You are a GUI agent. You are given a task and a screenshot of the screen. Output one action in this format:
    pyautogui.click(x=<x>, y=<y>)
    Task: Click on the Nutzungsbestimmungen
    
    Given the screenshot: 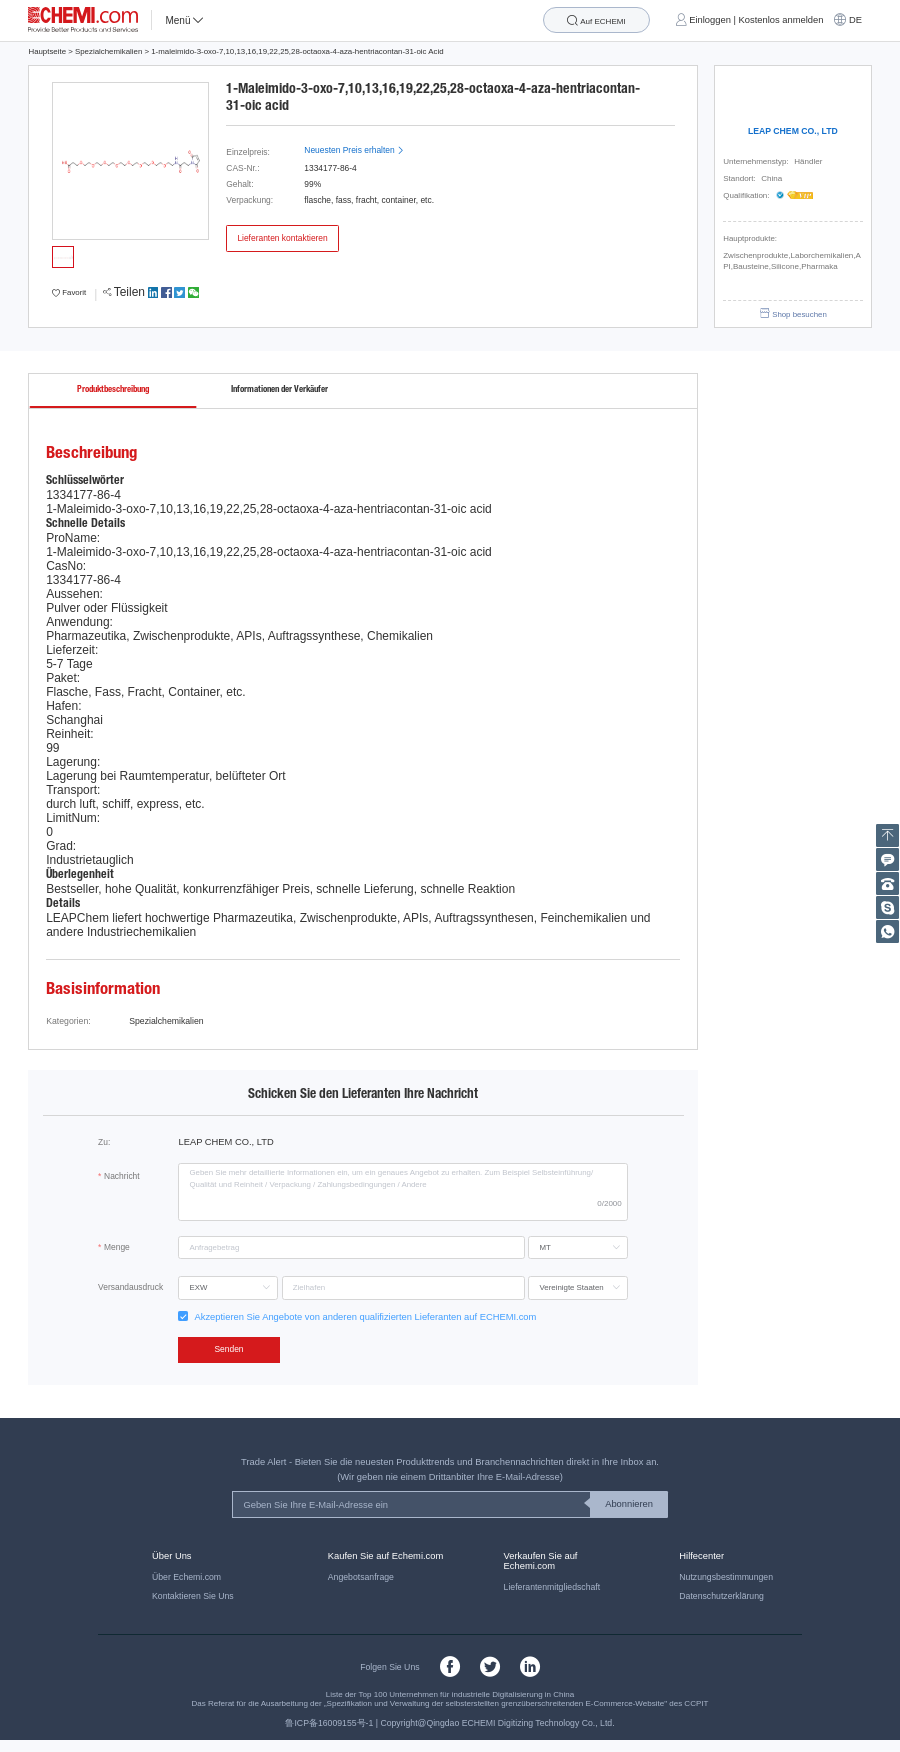 What is the action you would take?
    pyautogui.click(x=726, y=1577)
    